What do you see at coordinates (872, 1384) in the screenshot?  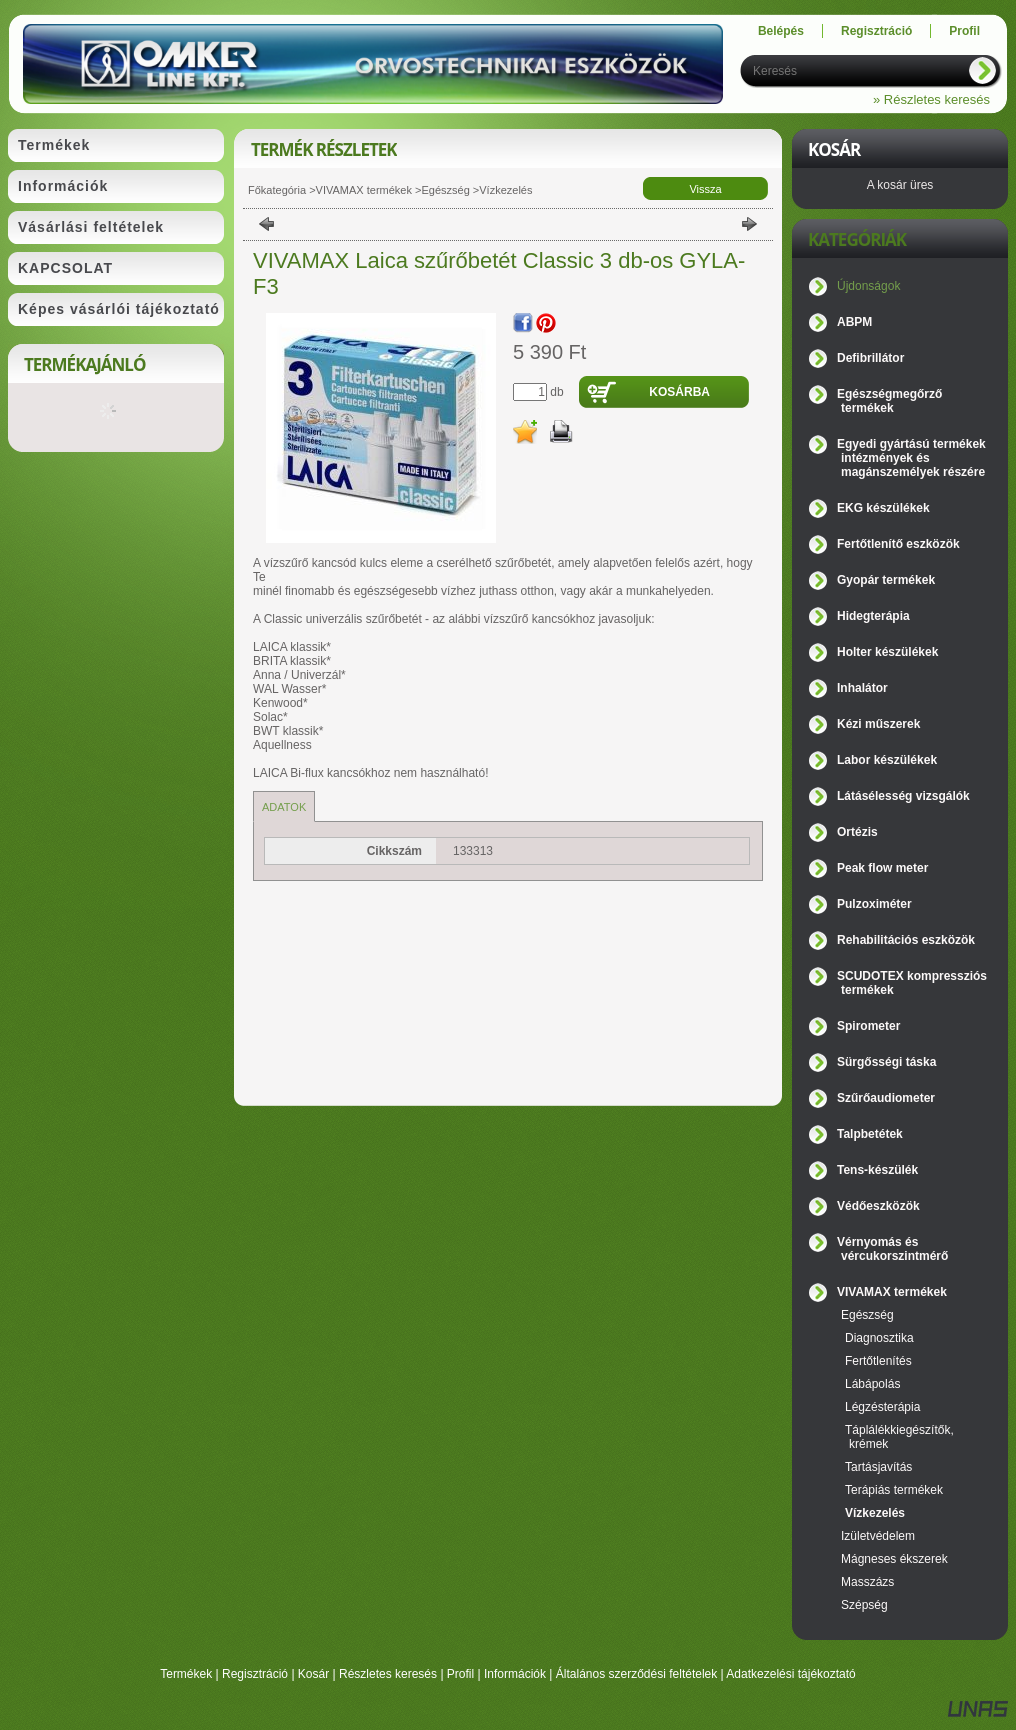 I see `Lábápolás` at bounding box center [872, 1384].